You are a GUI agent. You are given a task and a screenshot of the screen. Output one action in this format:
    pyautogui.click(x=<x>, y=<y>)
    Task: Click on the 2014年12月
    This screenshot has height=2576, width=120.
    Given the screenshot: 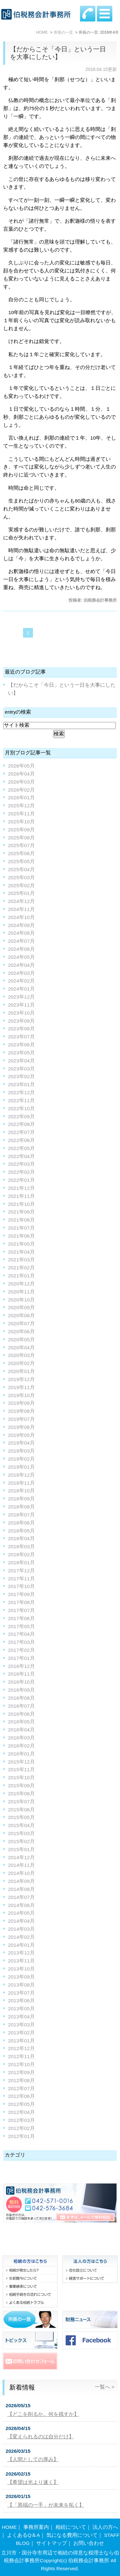 What is the action you would take?
    pyautogui.click(x=21, y=1857)
    